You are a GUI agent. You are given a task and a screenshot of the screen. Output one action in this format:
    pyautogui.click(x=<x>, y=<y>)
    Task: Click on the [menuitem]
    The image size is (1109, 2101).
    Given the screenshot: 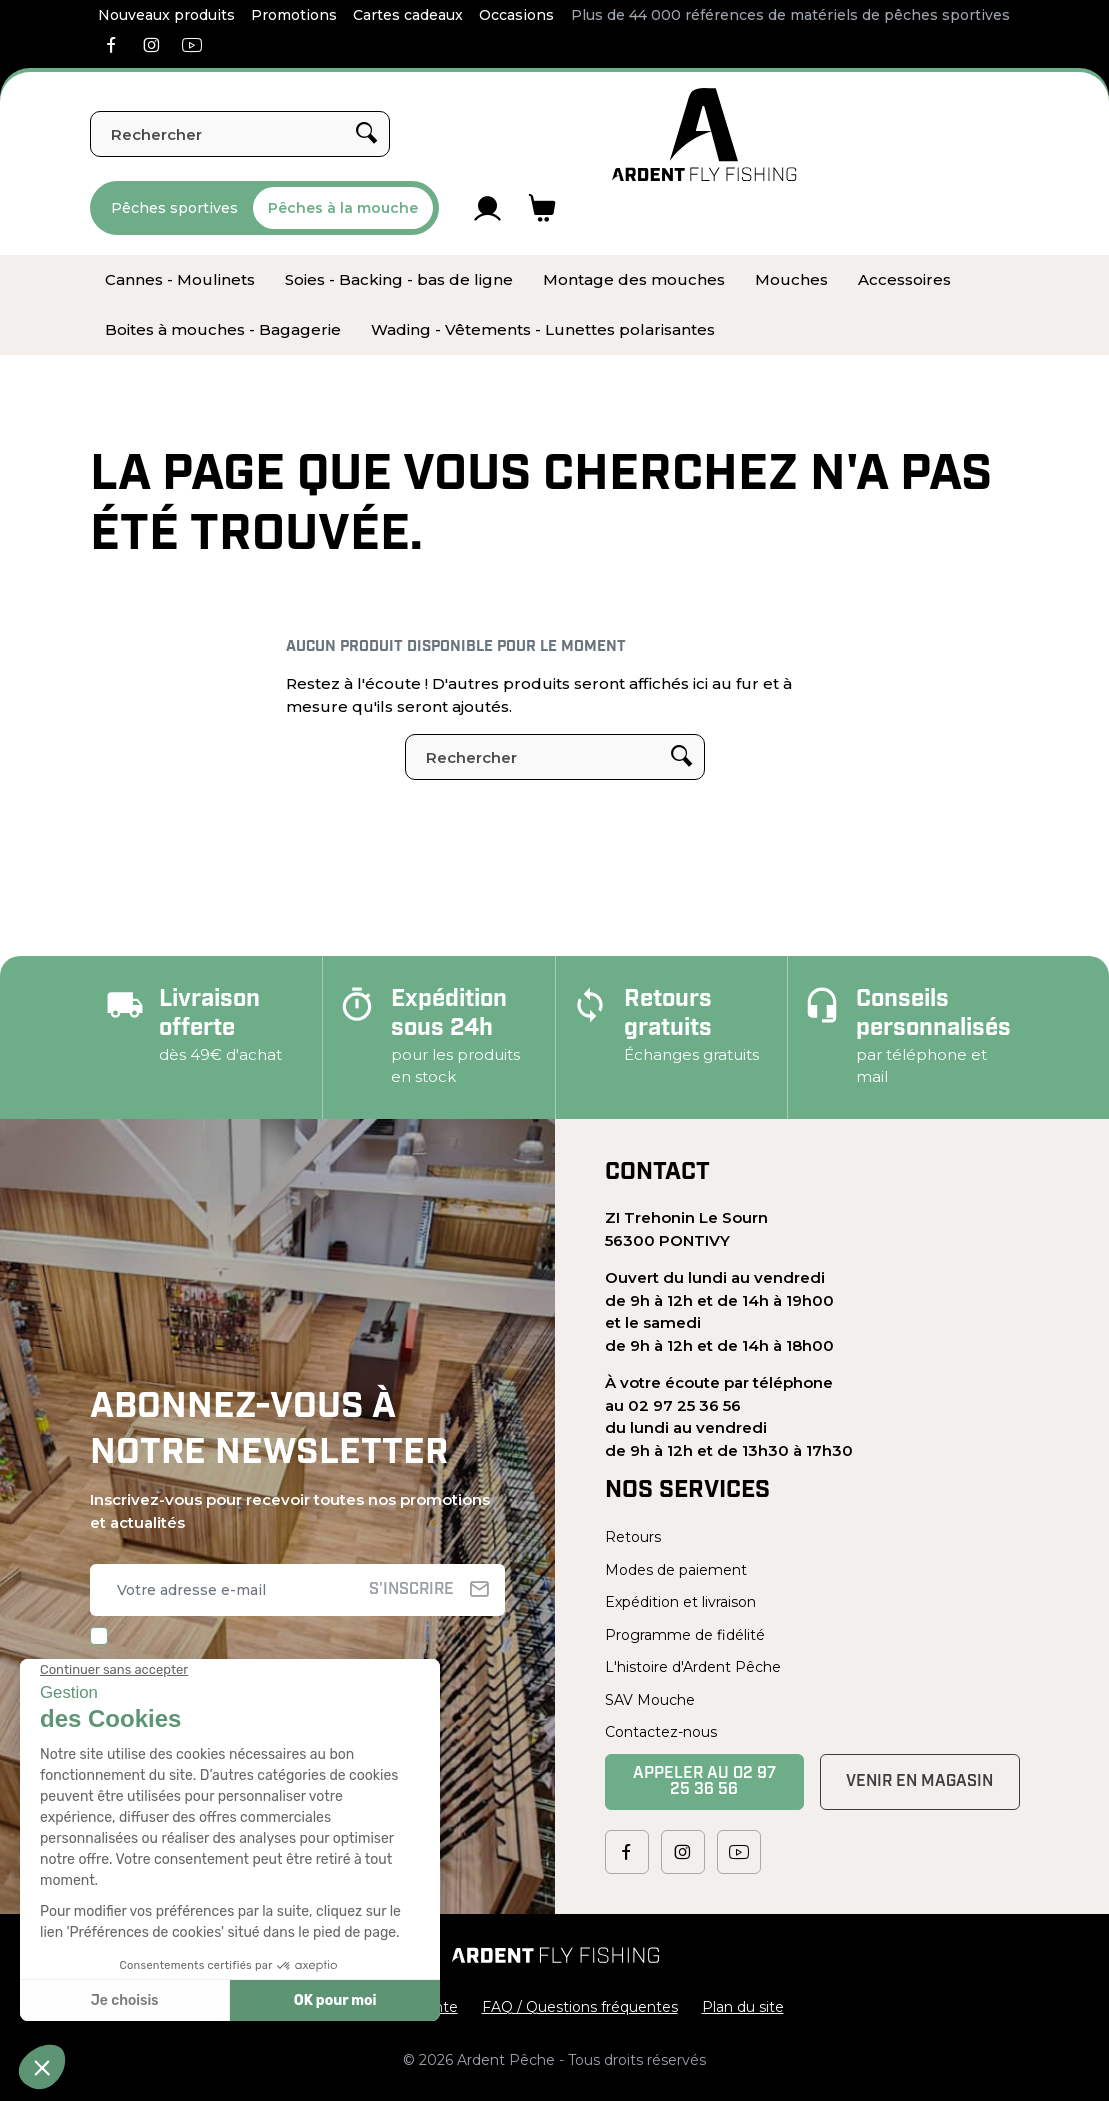 What is the action you would take?
    pyautogui.click(x=180, y=280)
    